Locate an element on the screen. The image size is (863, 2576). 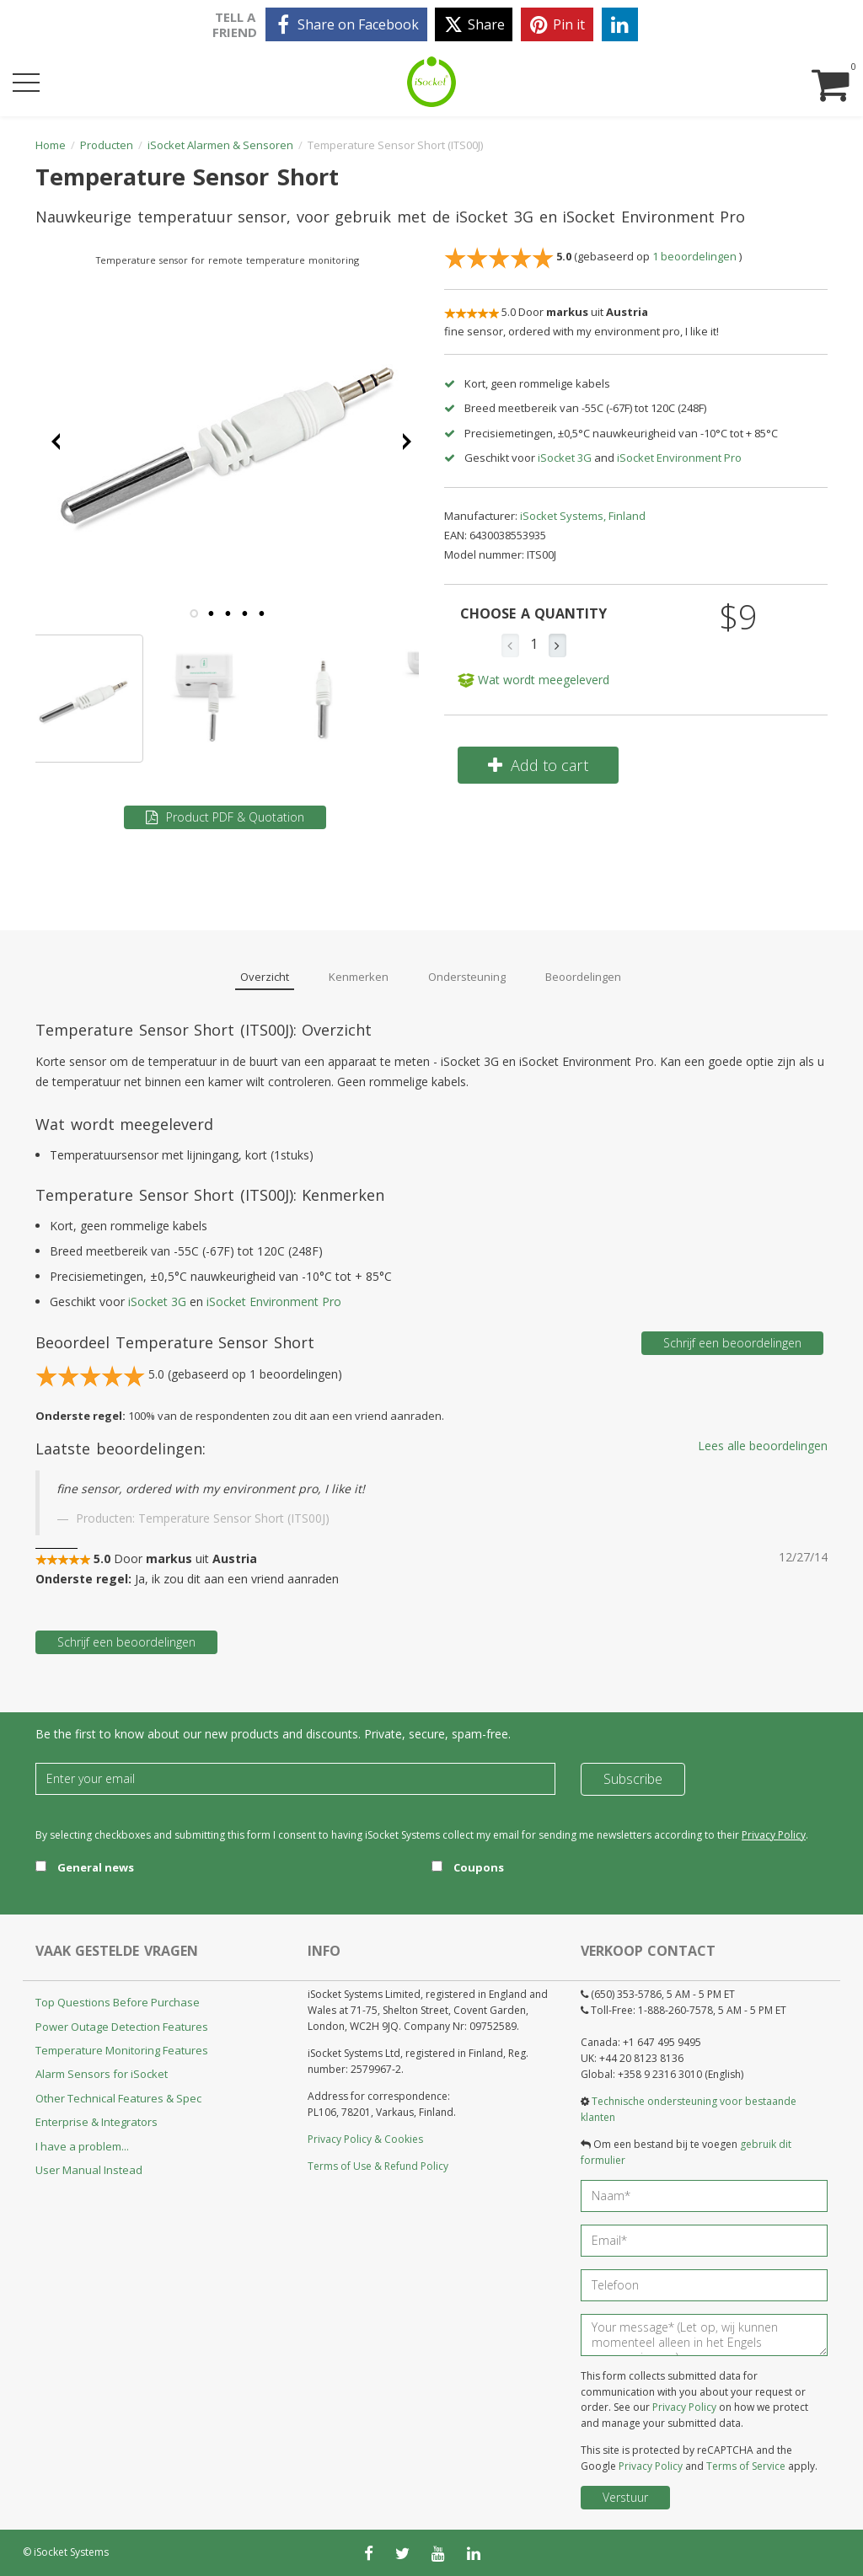
Top Questions Before Purchase is located at coordinates (117, 2002).